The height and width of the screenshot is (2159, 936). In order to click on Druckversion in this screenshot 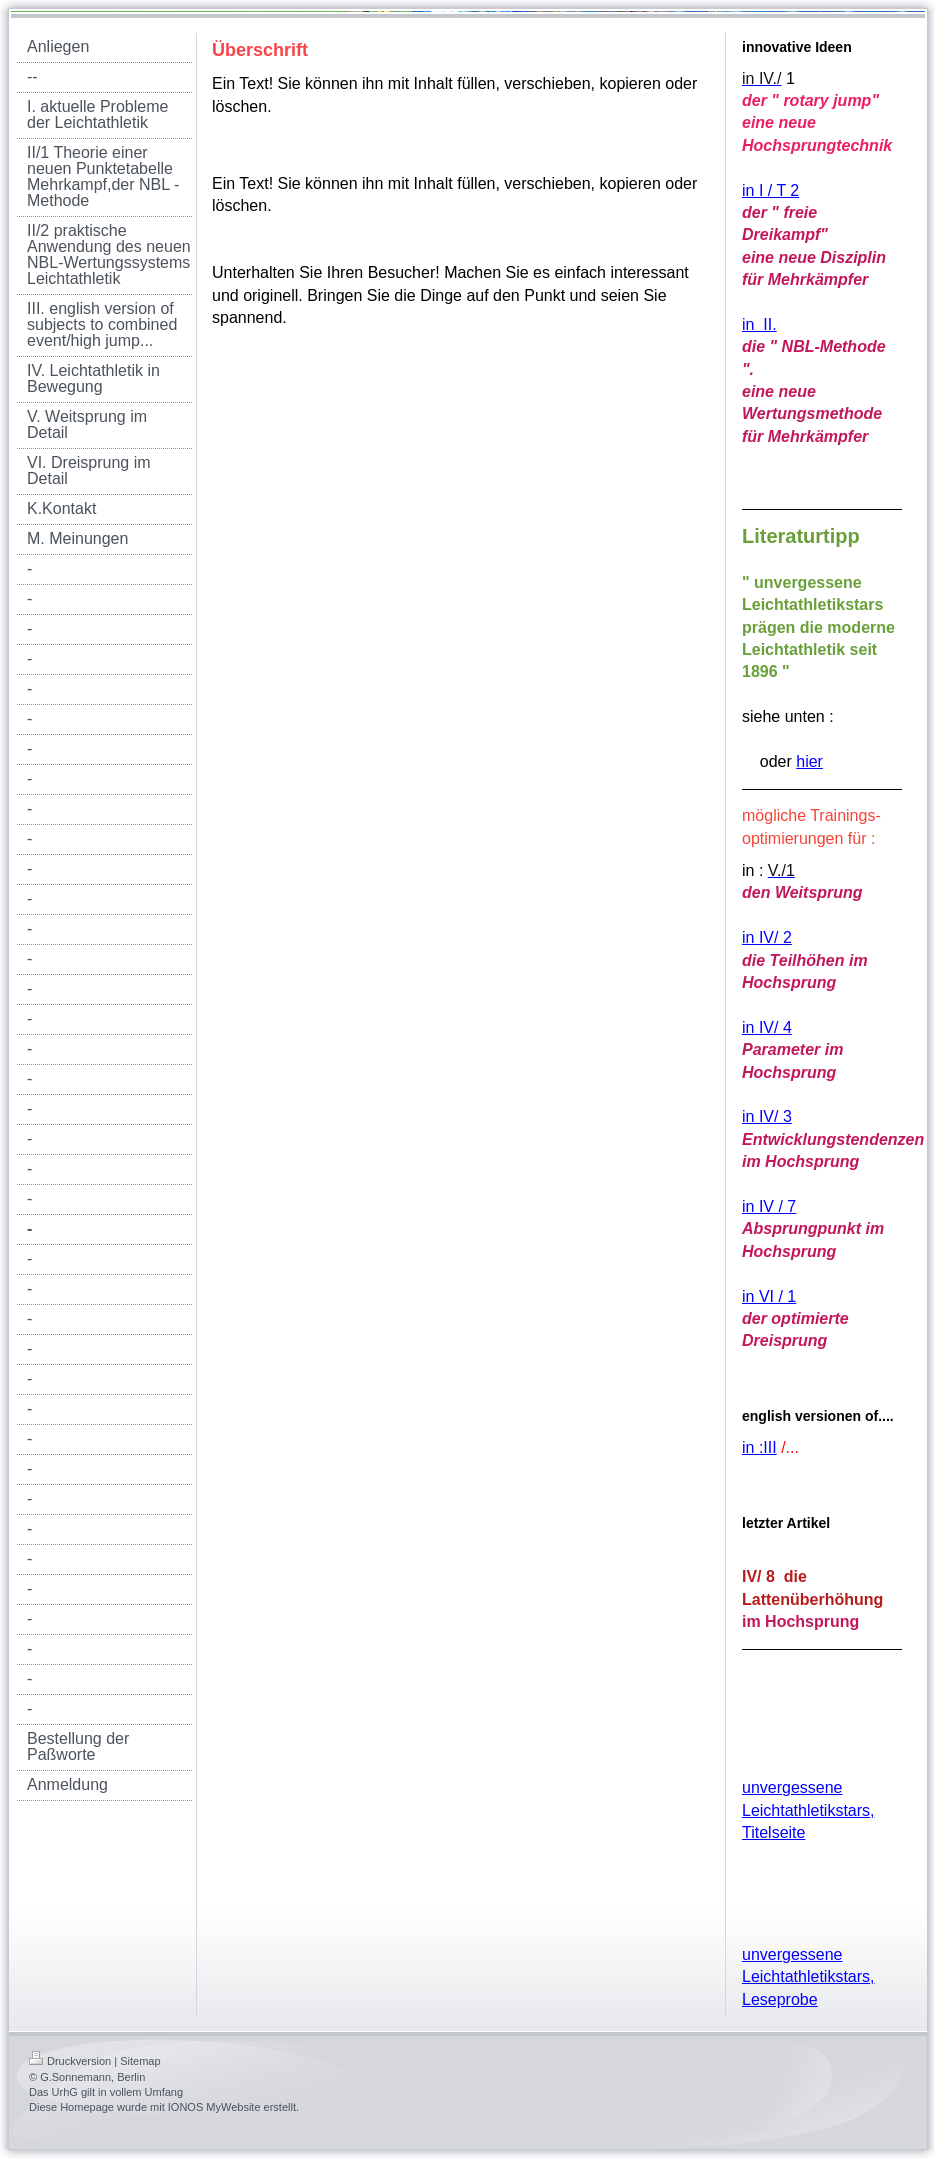, I will do `click(70, 2061)`.